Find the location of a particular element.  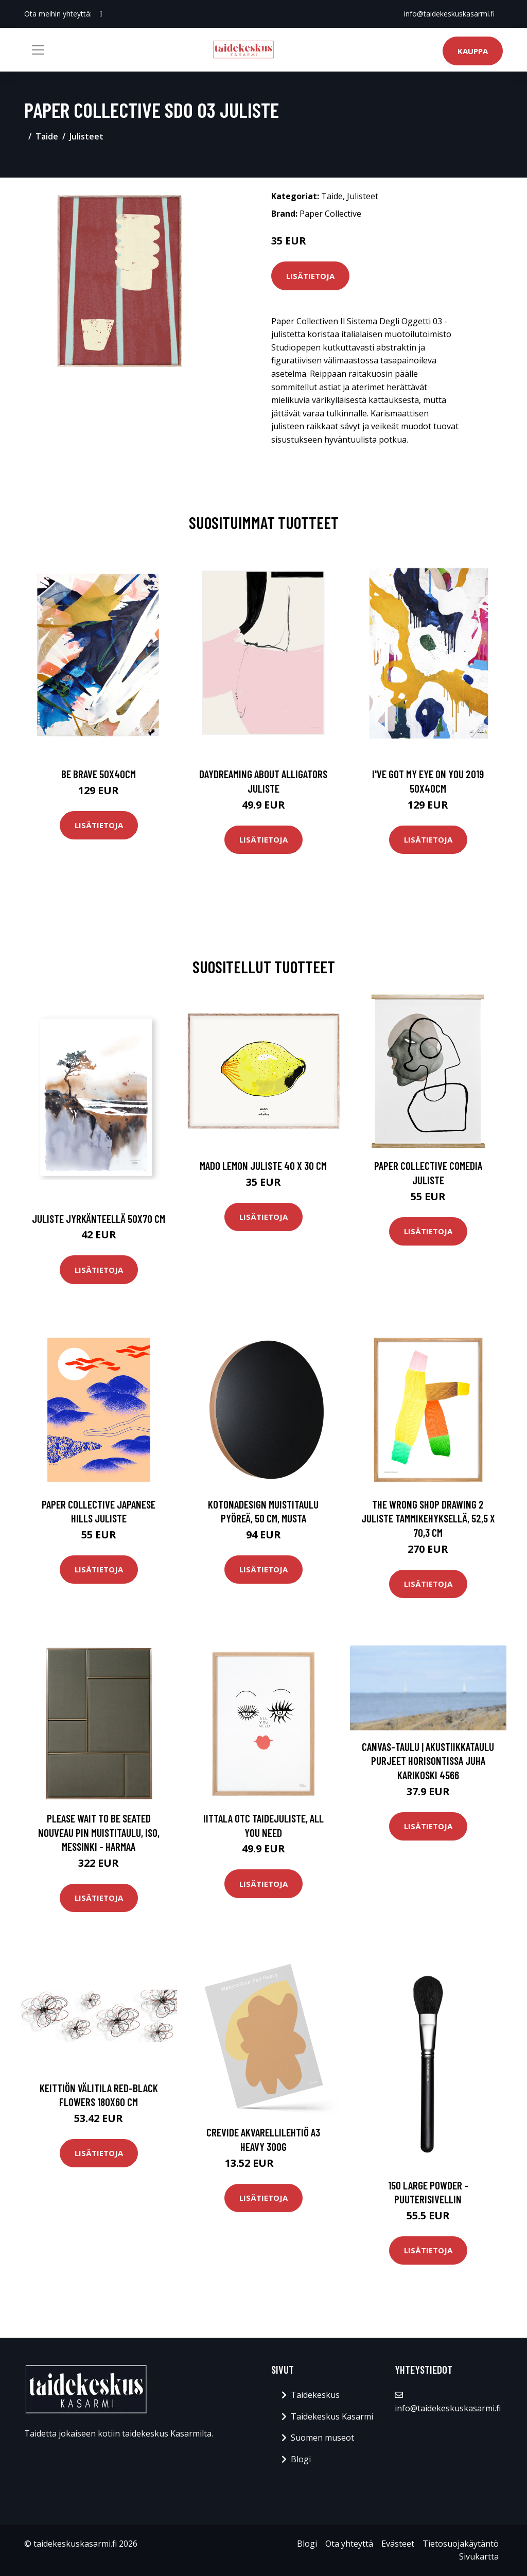

Julisteet is located at coordinates (86, 136).